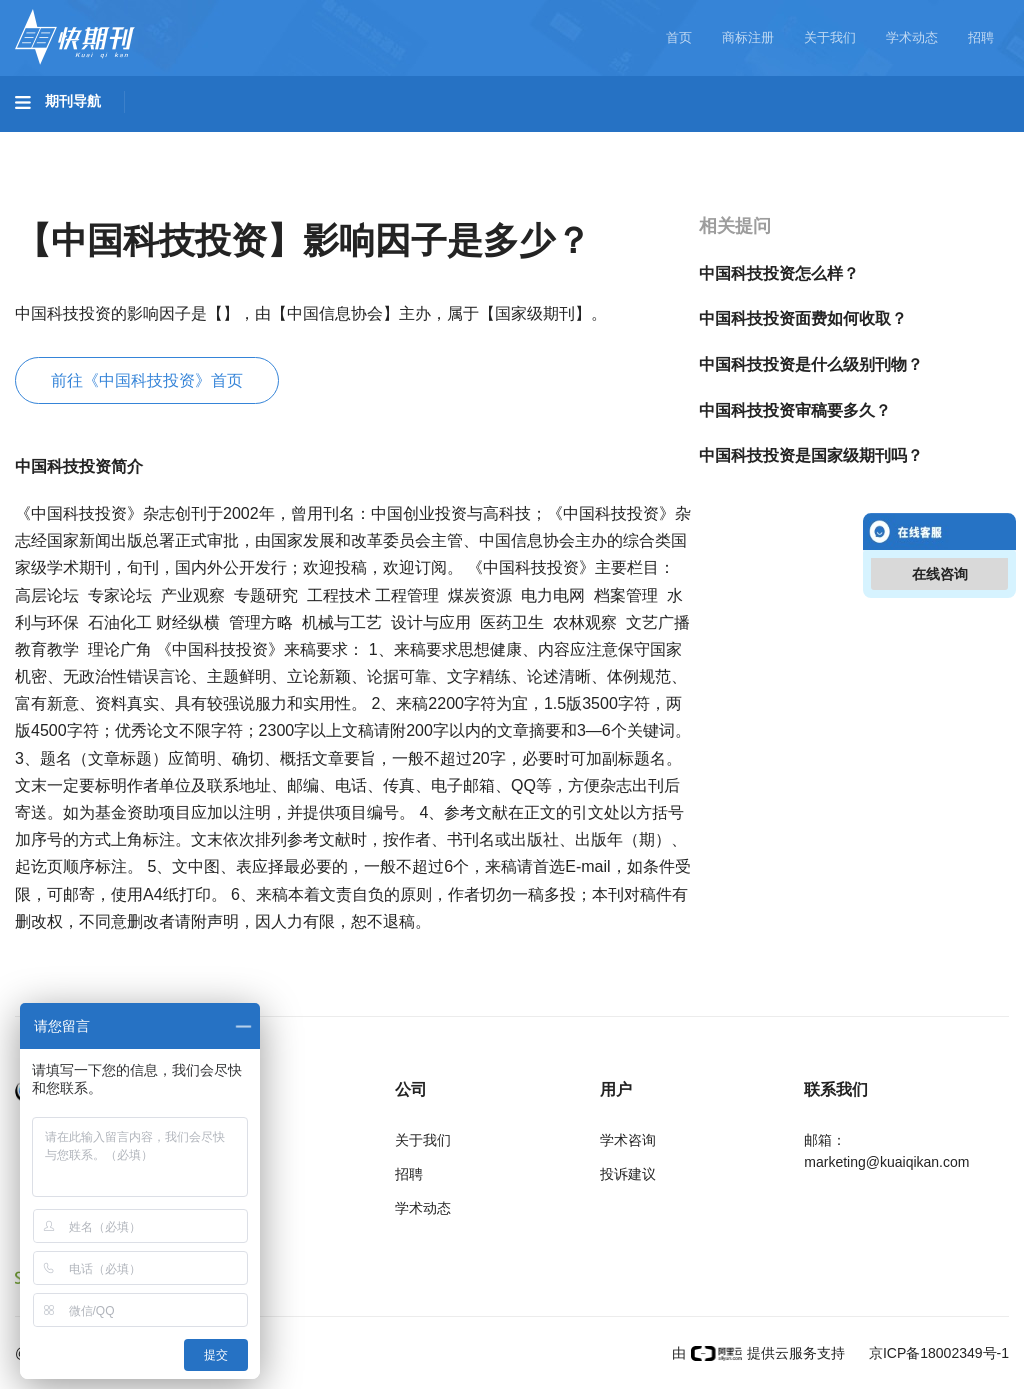 This screenshot has width=1024, height=1389. What do you see at coordinates (628, 1140) in the screenshot?
I see `学术咨询` at bounding box center [628, 1140].